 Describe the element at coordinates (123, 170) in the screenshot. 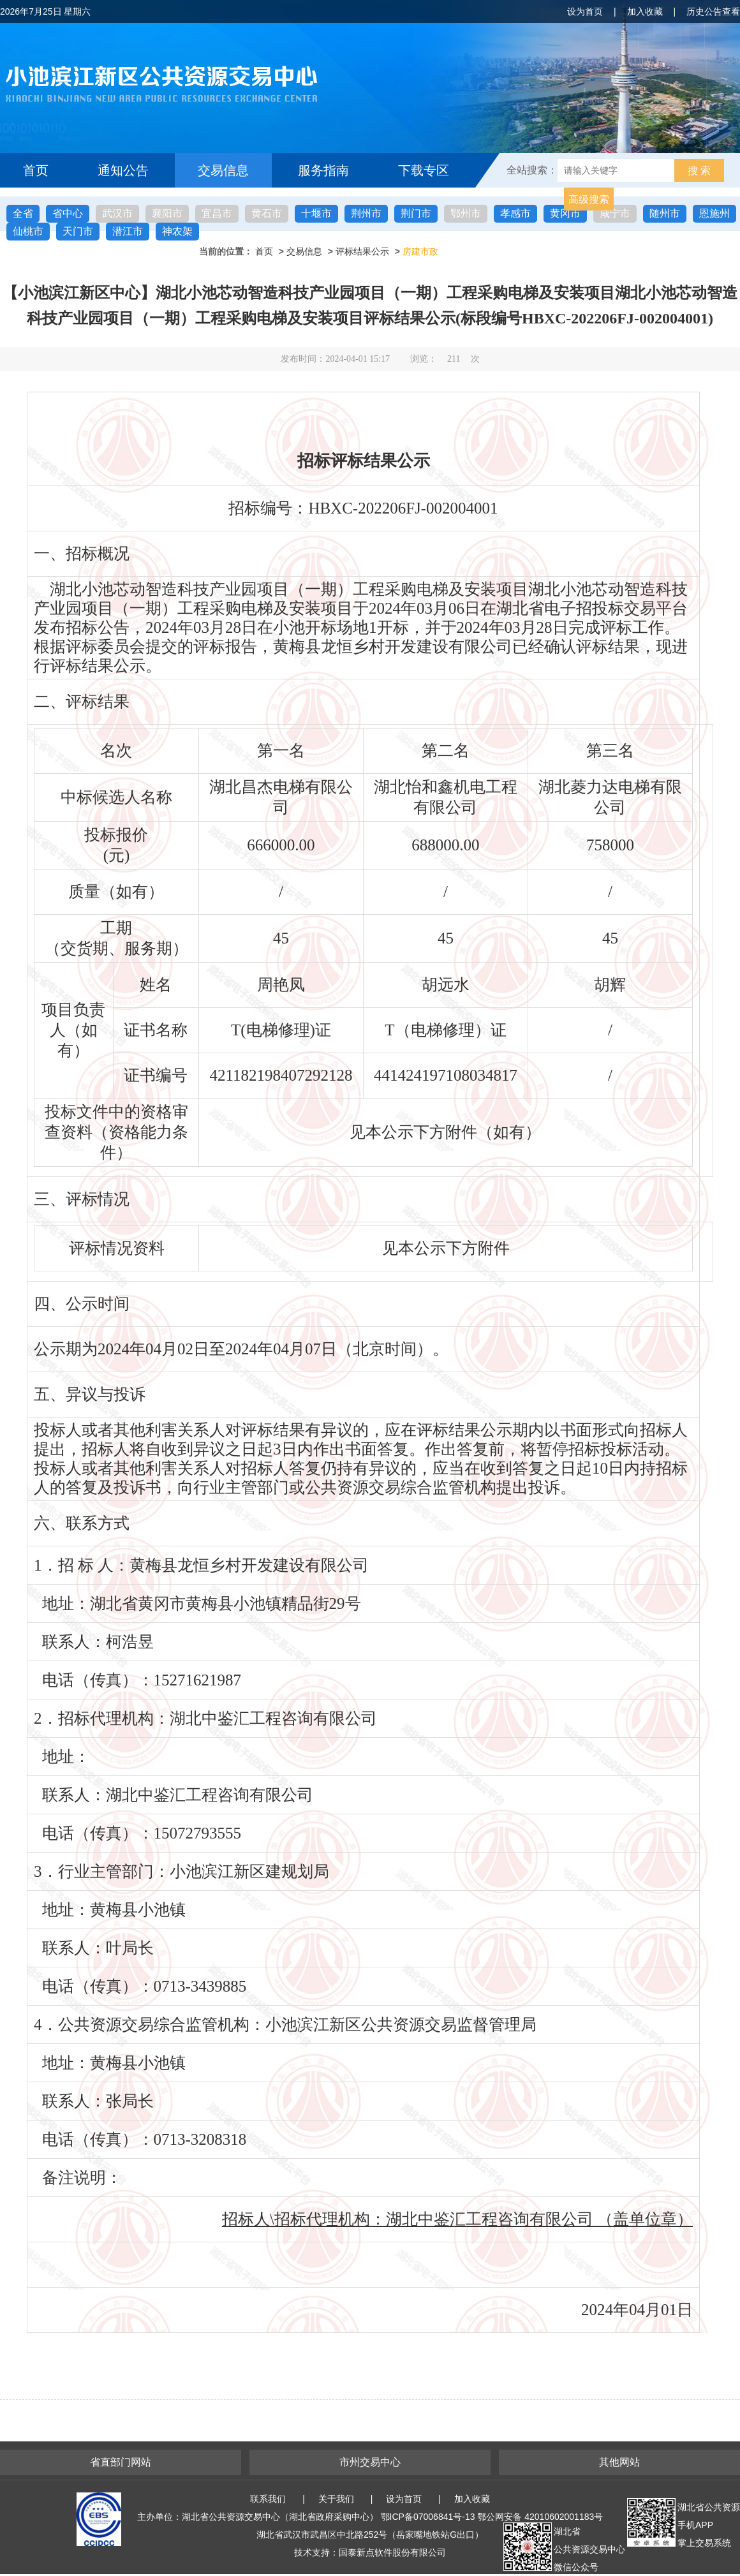

I see `通知公告` at that location.